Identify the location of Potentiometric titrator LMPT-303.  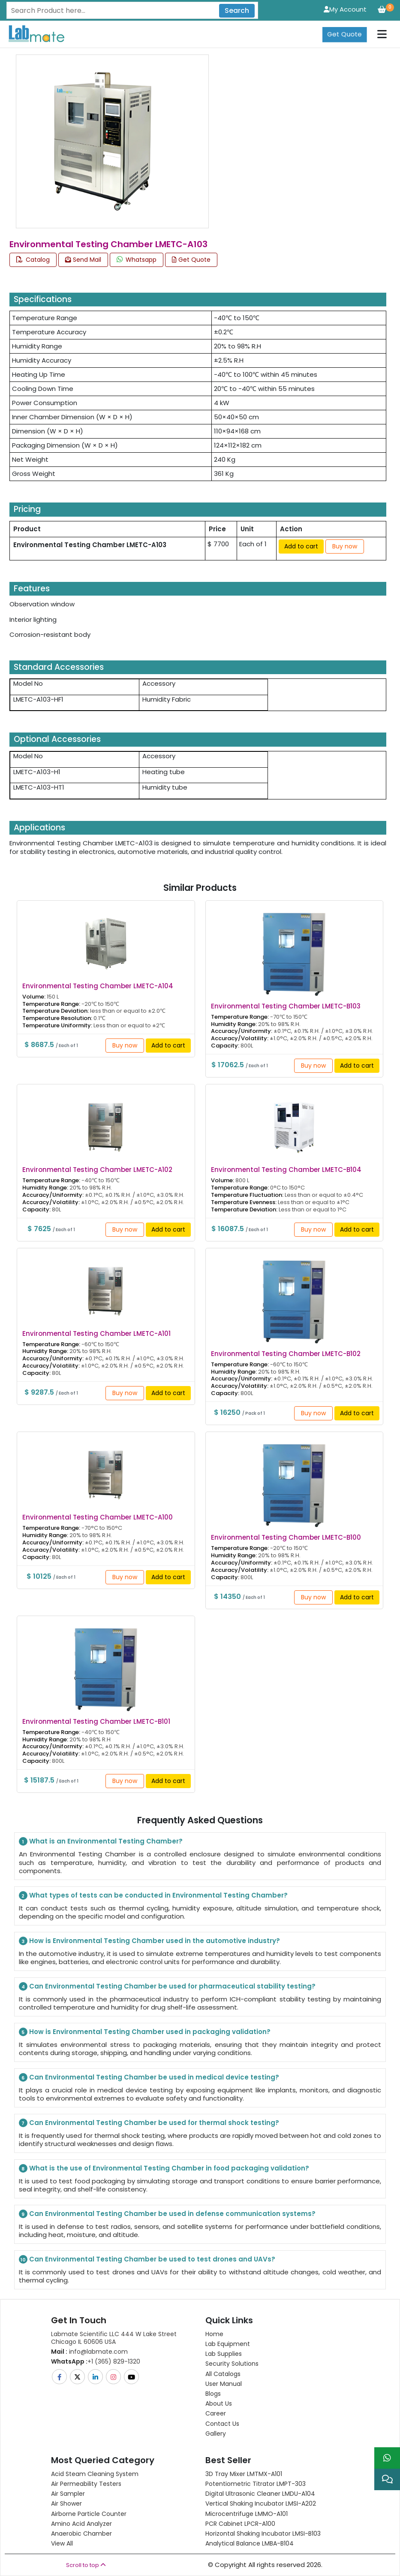
(255, 2484).